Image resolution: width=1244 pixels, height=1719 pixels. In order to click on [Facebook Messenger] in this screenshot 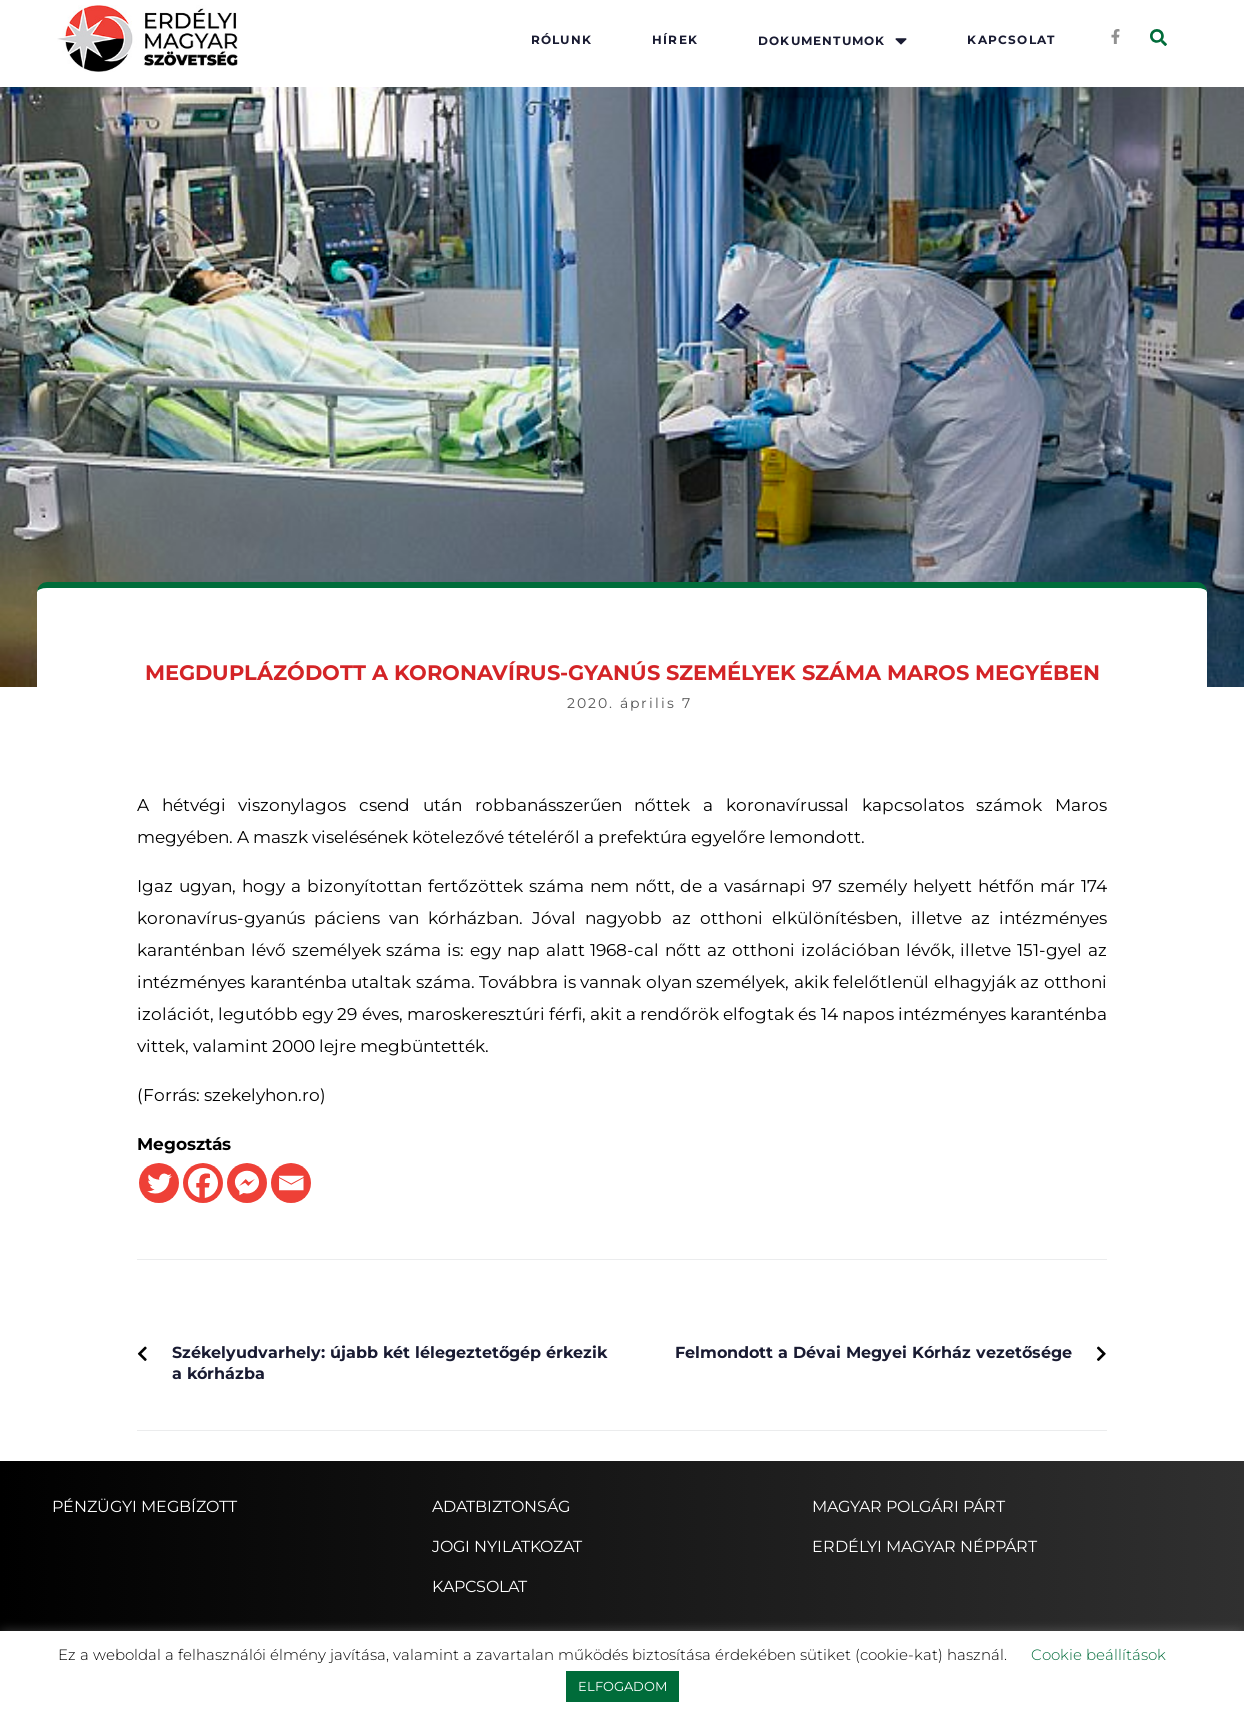, I will do `click(247, 1183)`.